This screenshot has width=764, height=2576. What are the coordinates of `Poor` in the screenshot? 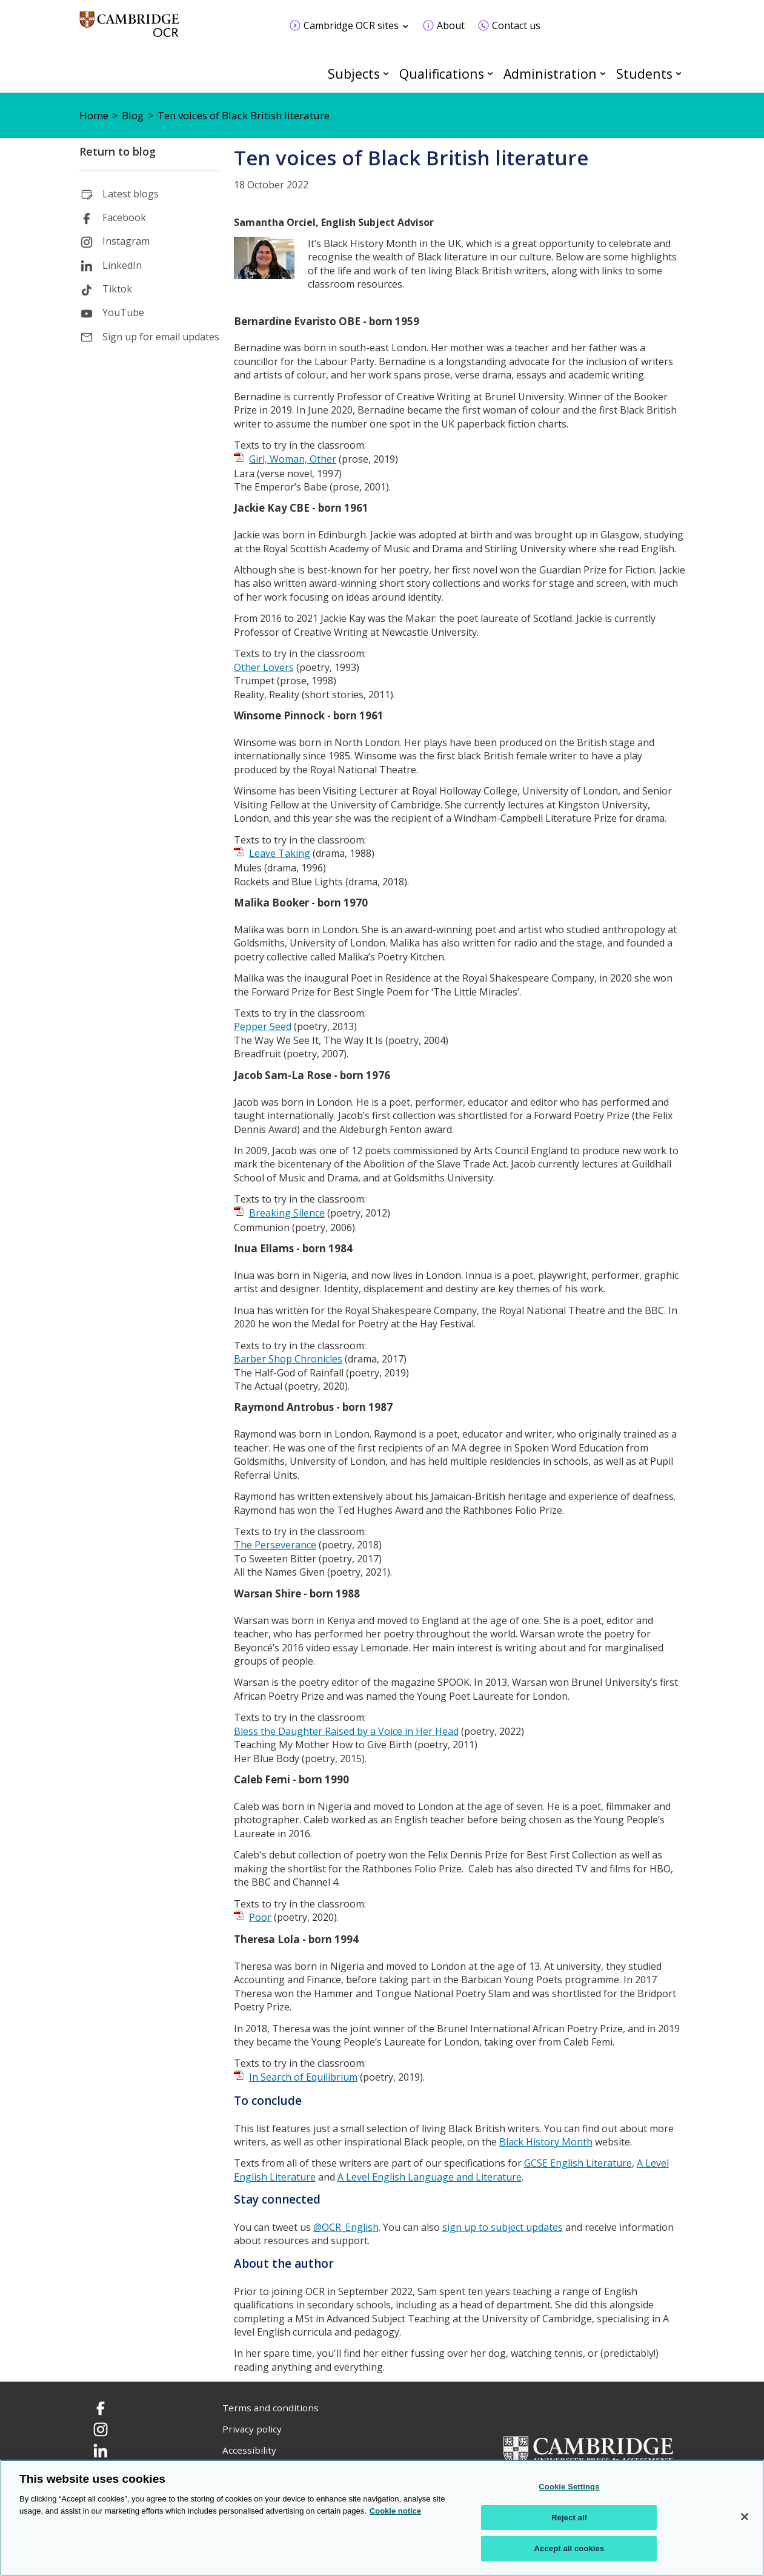 It's located at (260, 1917).